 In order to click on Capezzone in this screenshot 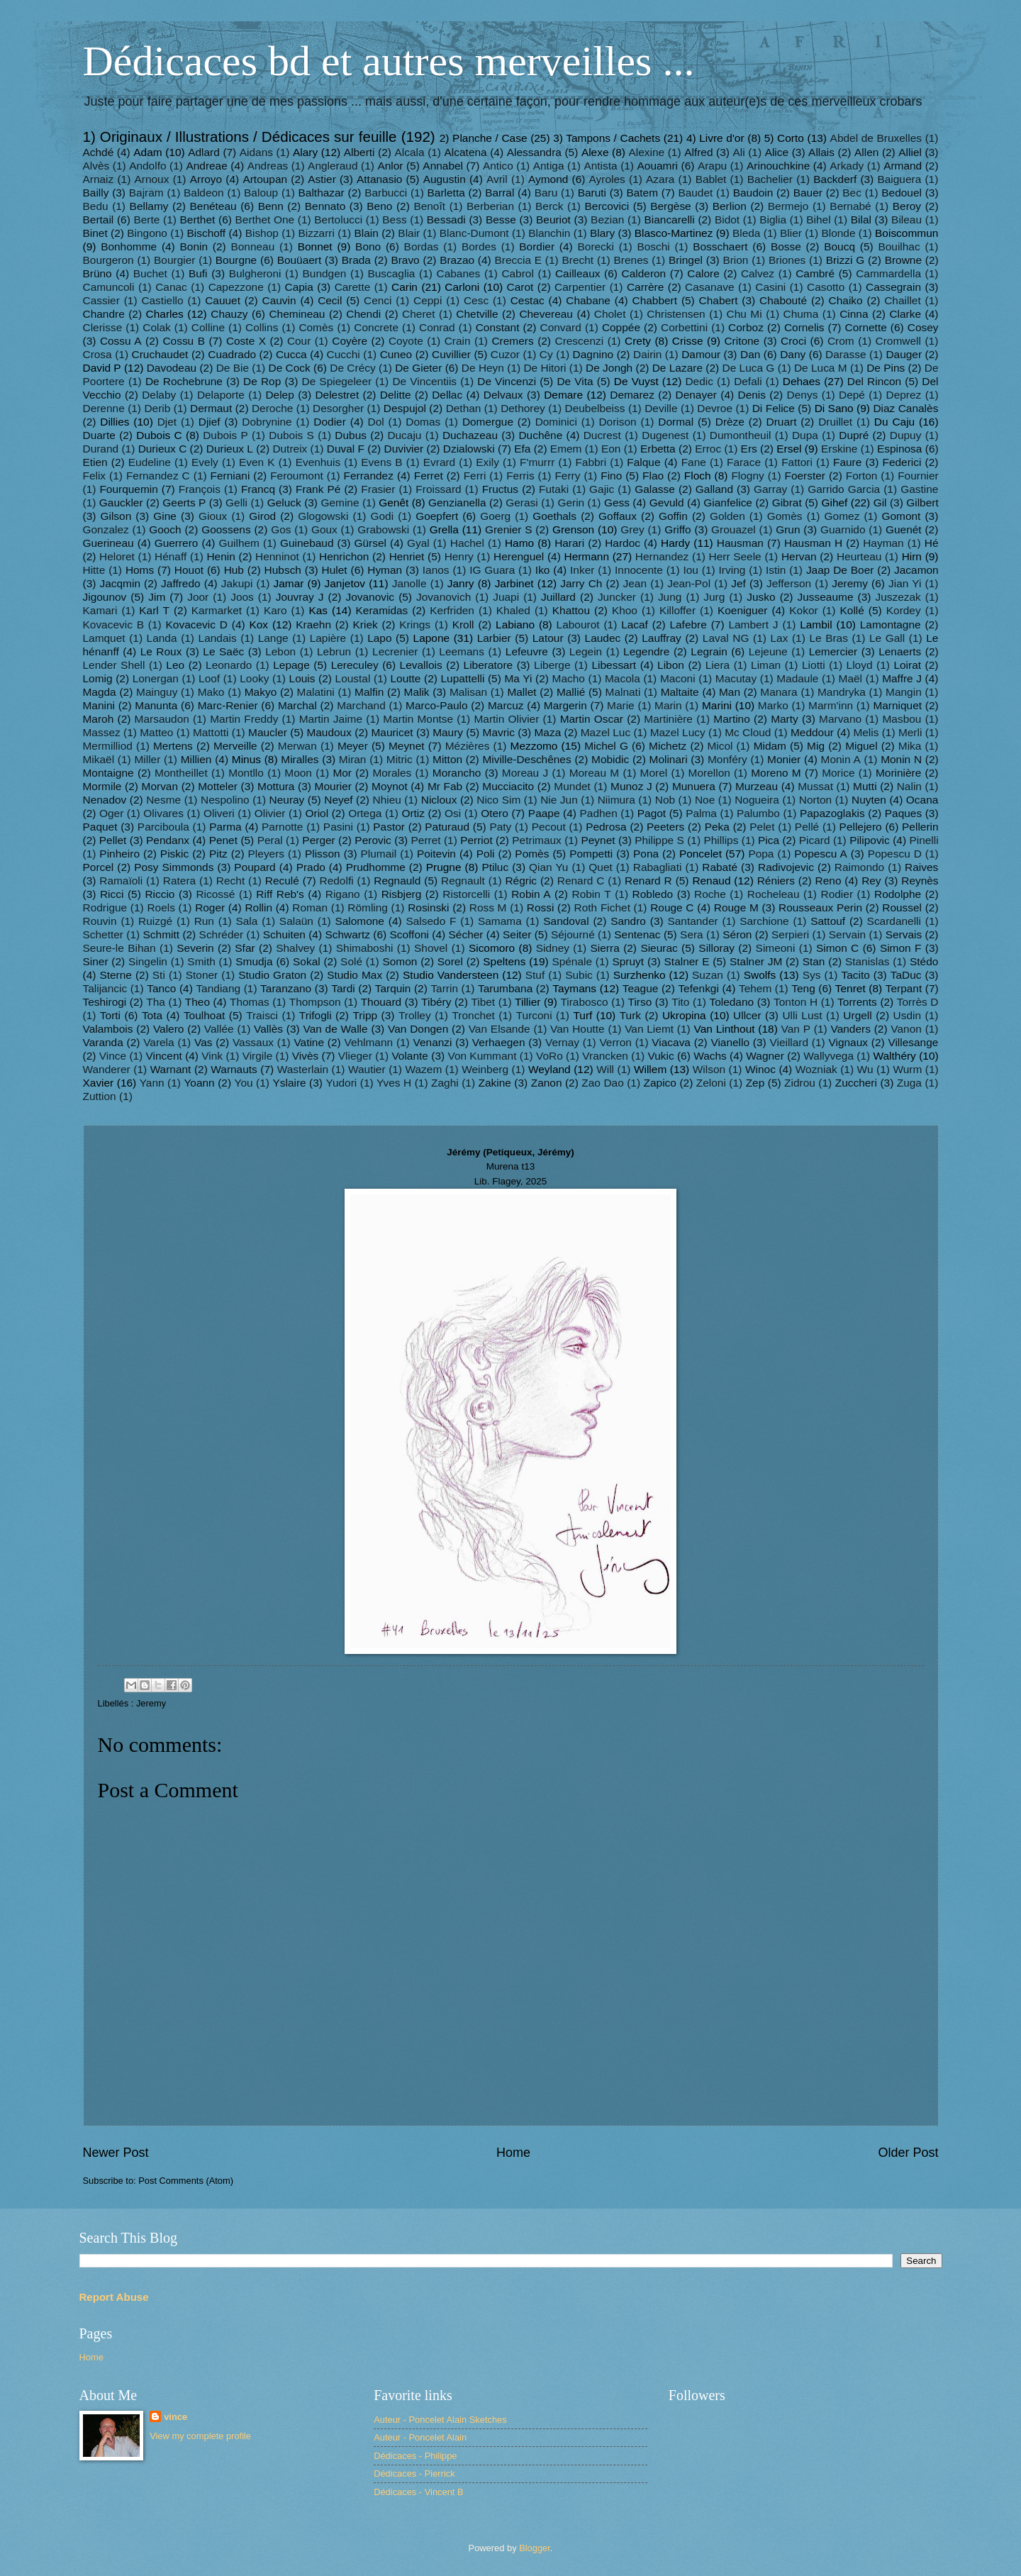, I will do `click(236, 287)`.